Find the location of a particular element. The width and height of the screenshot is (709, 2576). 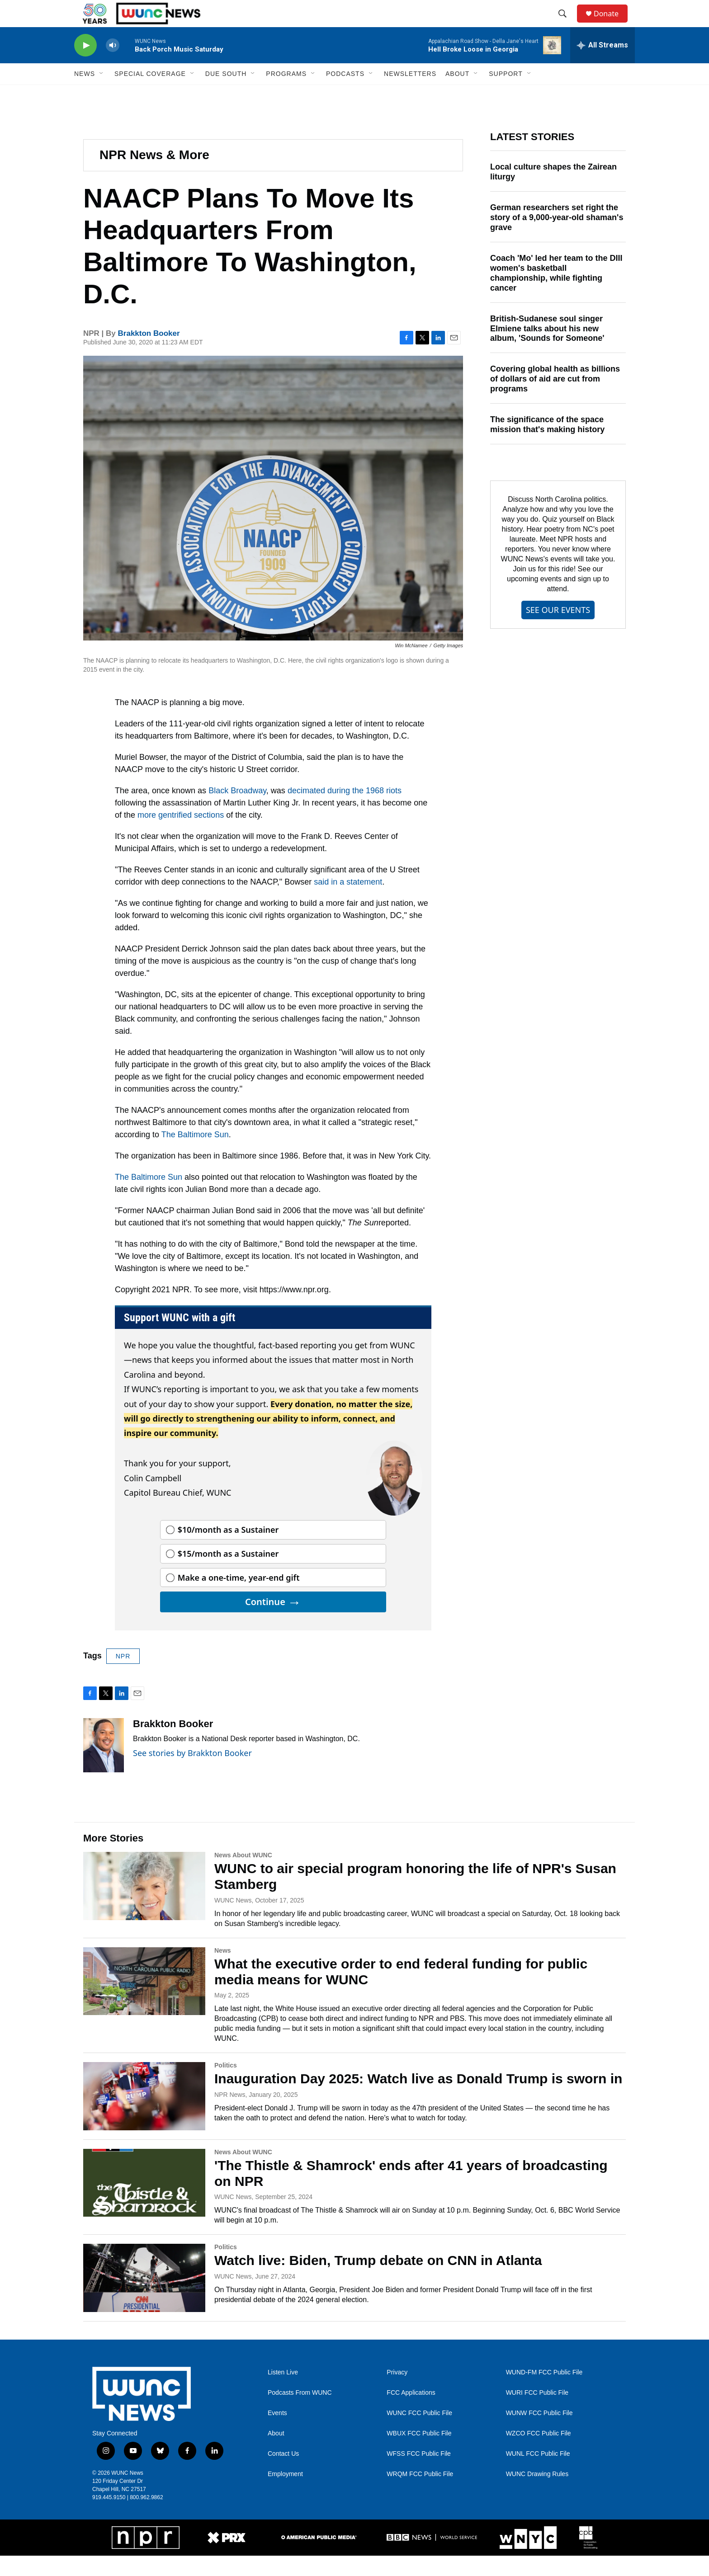

About is located at coordinates (276, 2453).